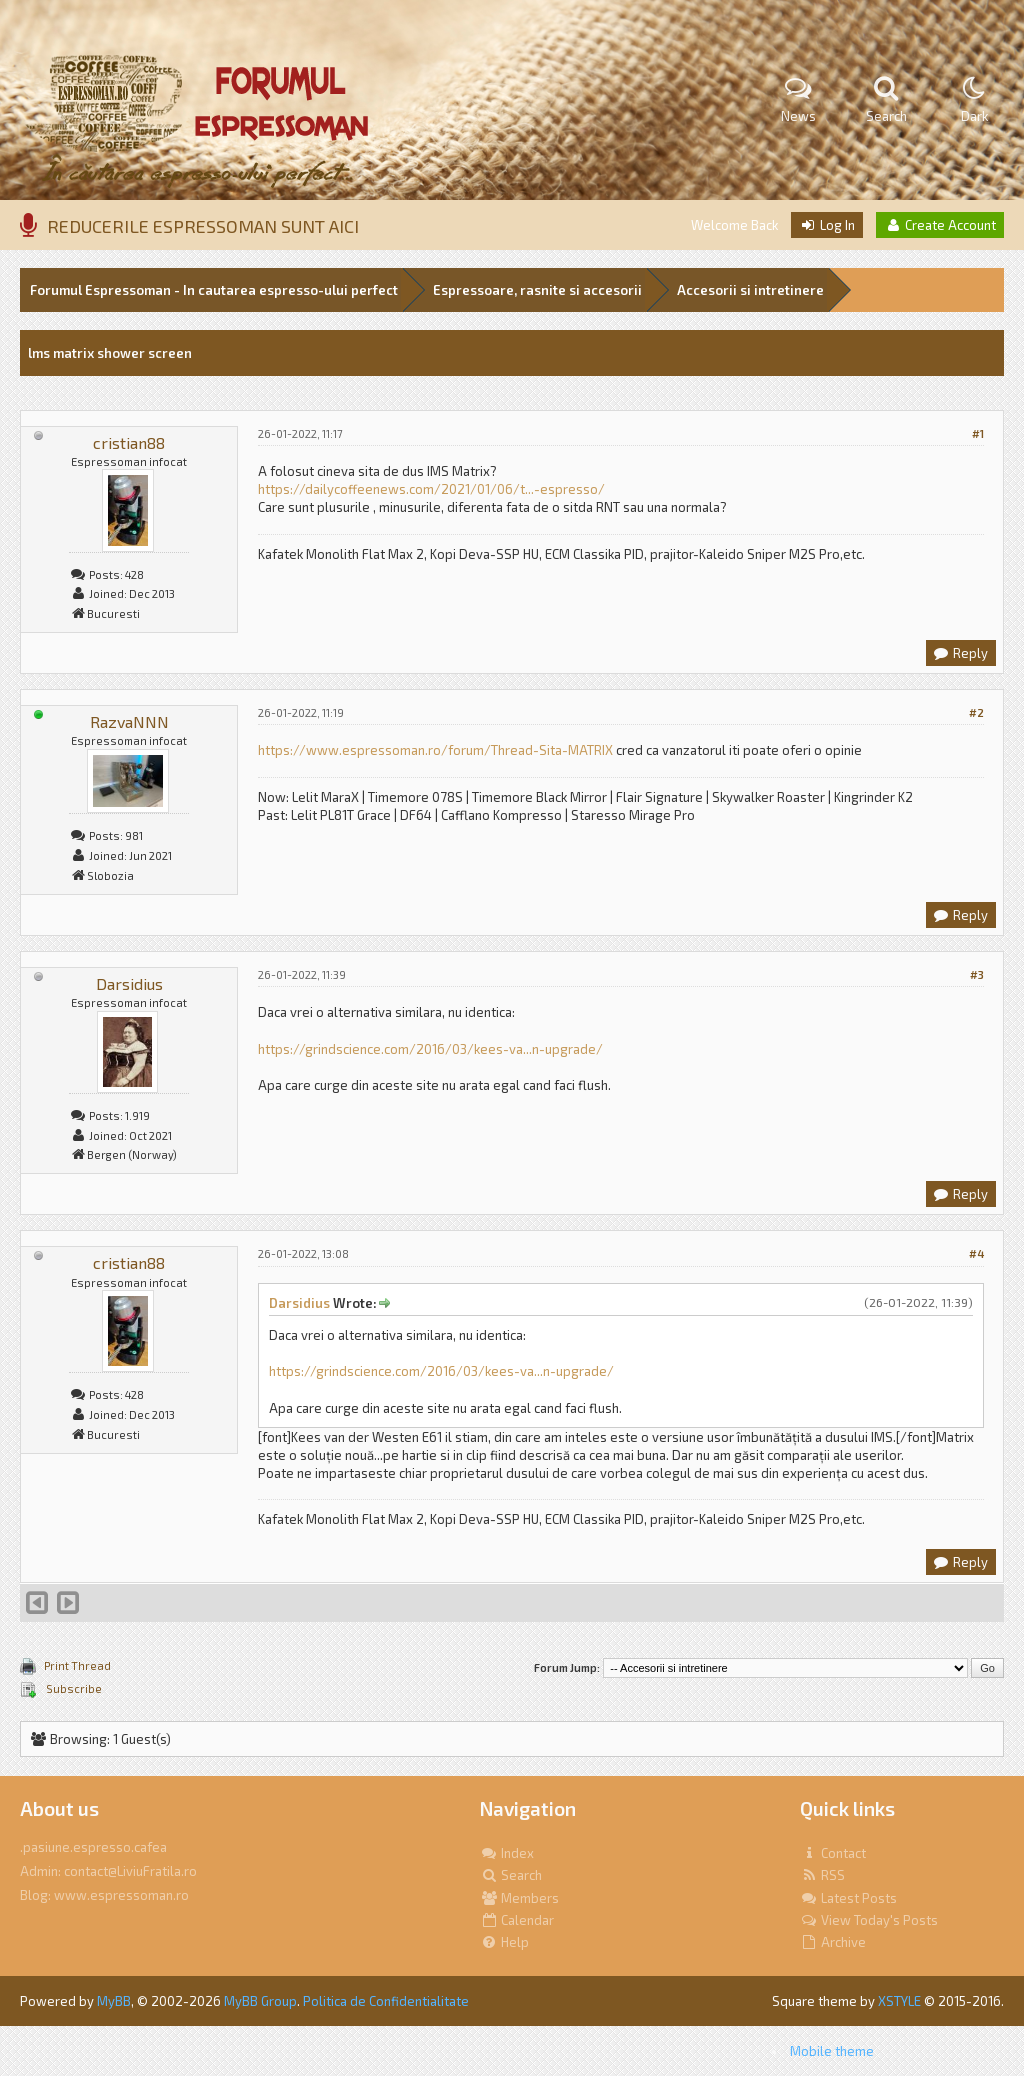  I want to click on Darsidius, so click(129, 983).